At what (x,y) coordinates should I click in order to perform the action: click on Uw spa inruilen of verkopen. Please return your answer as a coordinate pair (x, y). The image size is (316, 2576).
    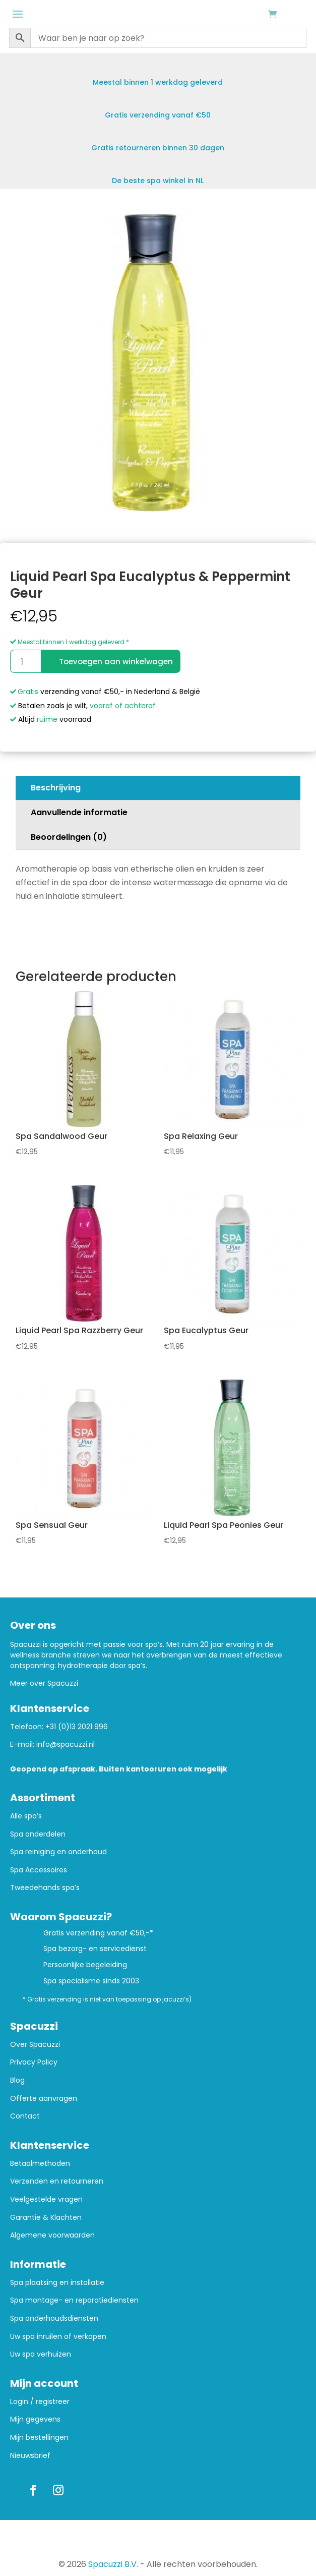
    Looking at the image, I should click on (58, 2336).